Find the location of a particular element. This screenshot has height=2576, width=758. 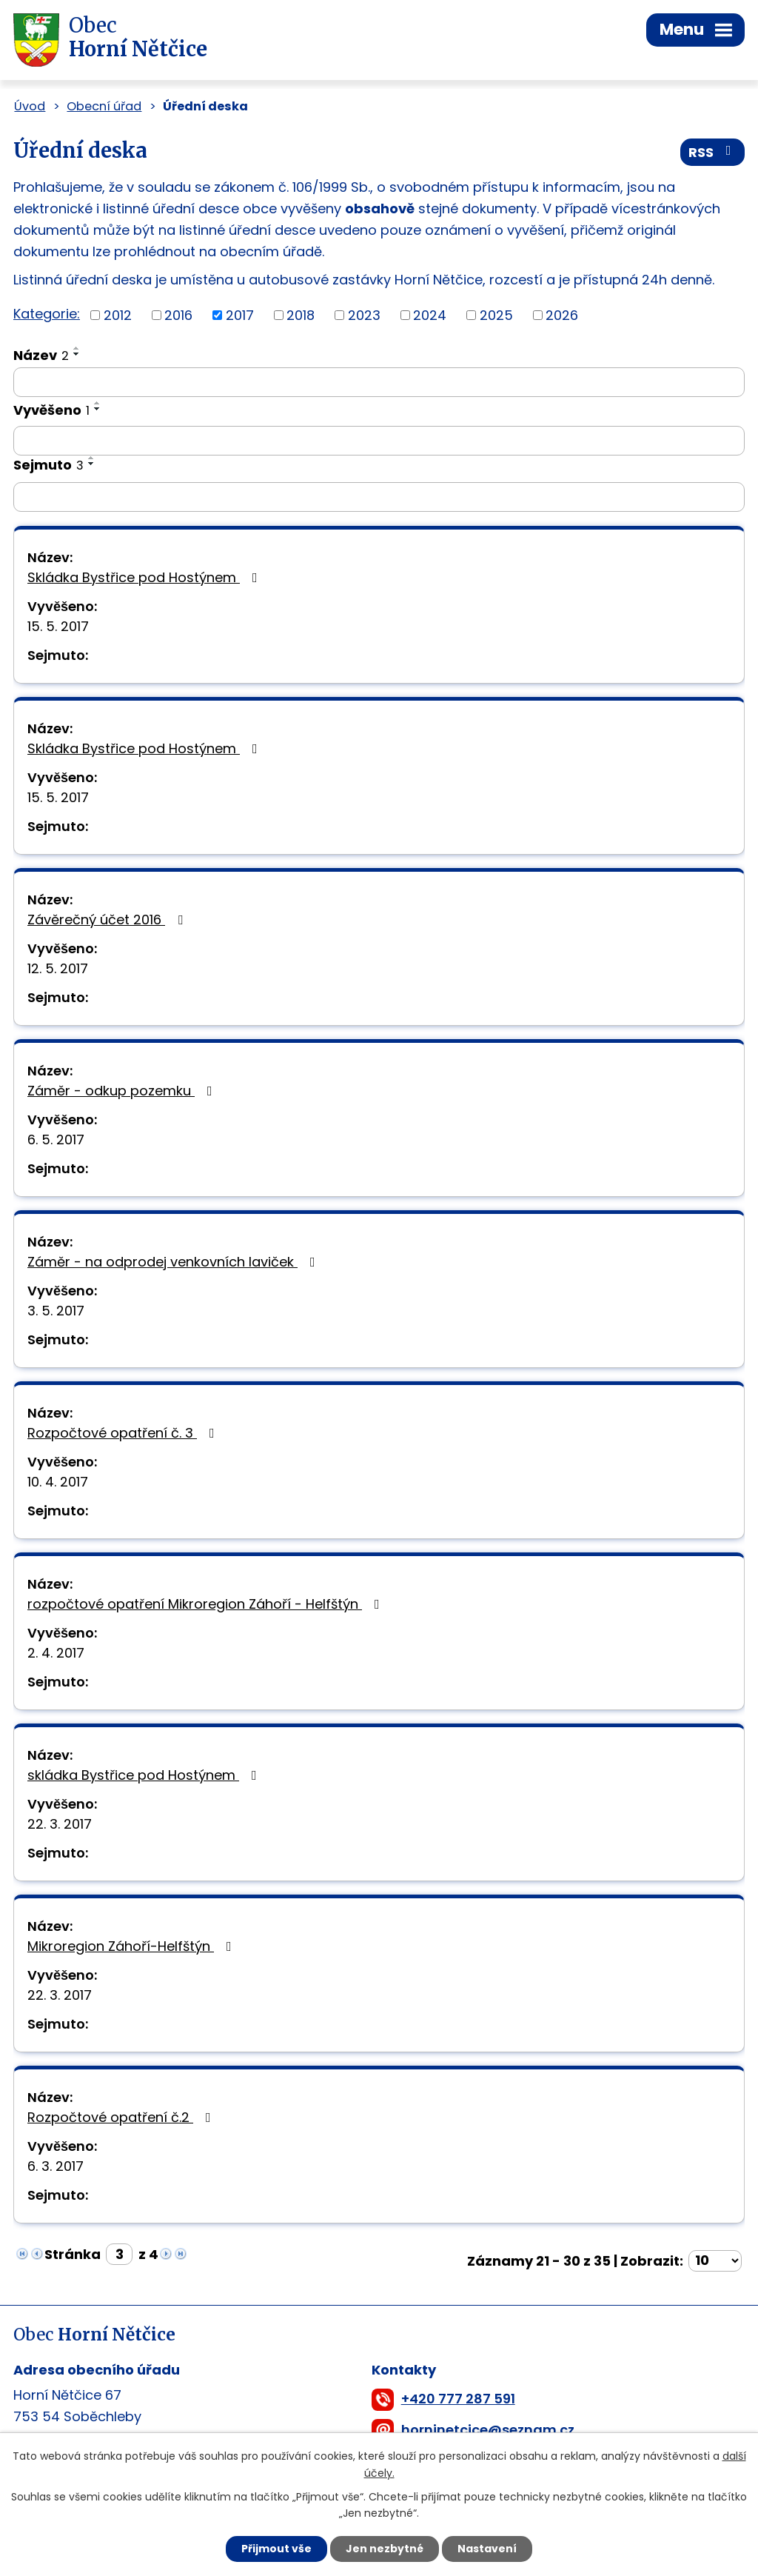

2025 is located at coordinates (496, 315).